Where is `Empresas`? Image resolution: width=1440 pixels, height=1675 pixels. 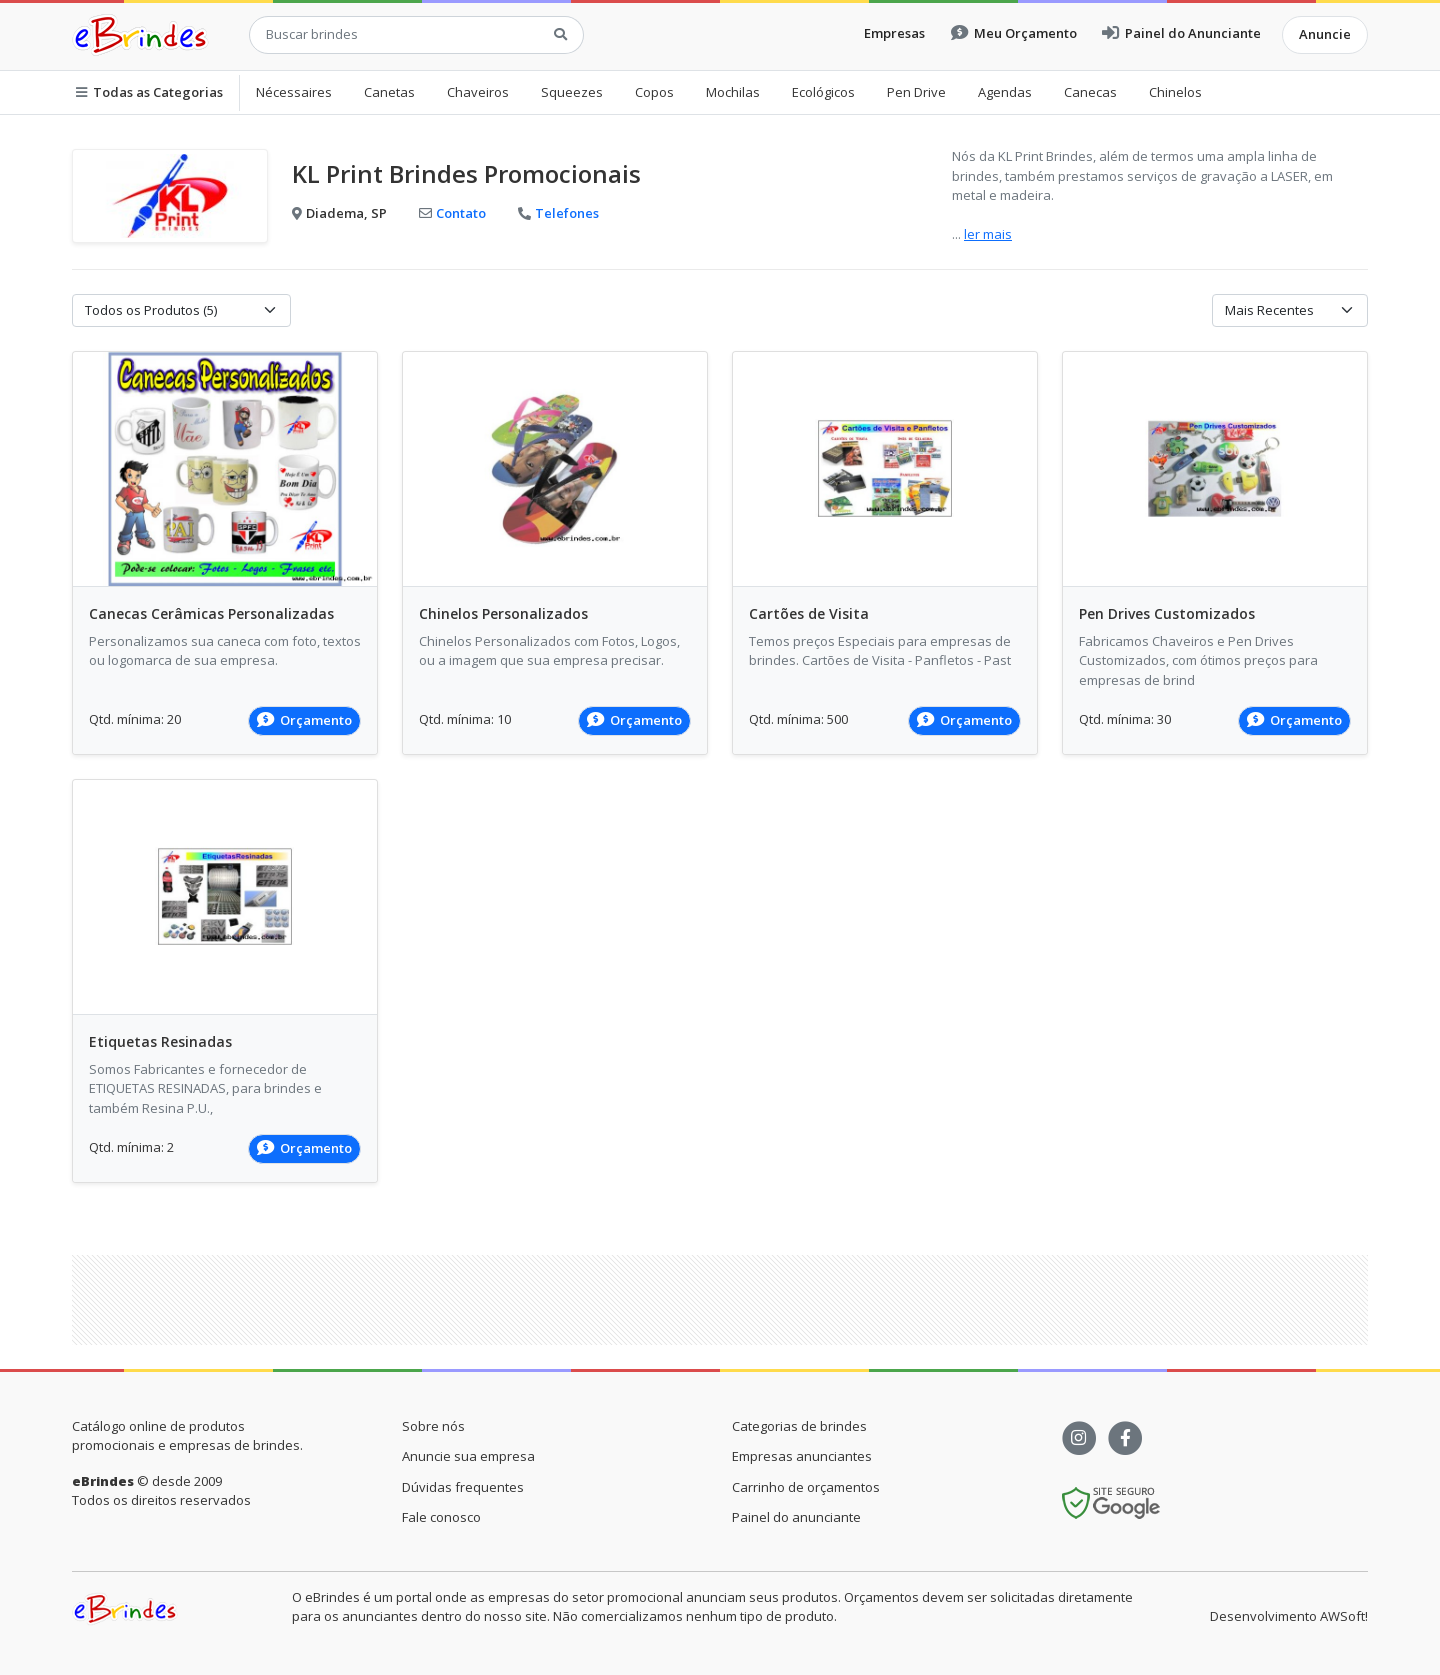 Empresas is located at coordinates (894, 33).